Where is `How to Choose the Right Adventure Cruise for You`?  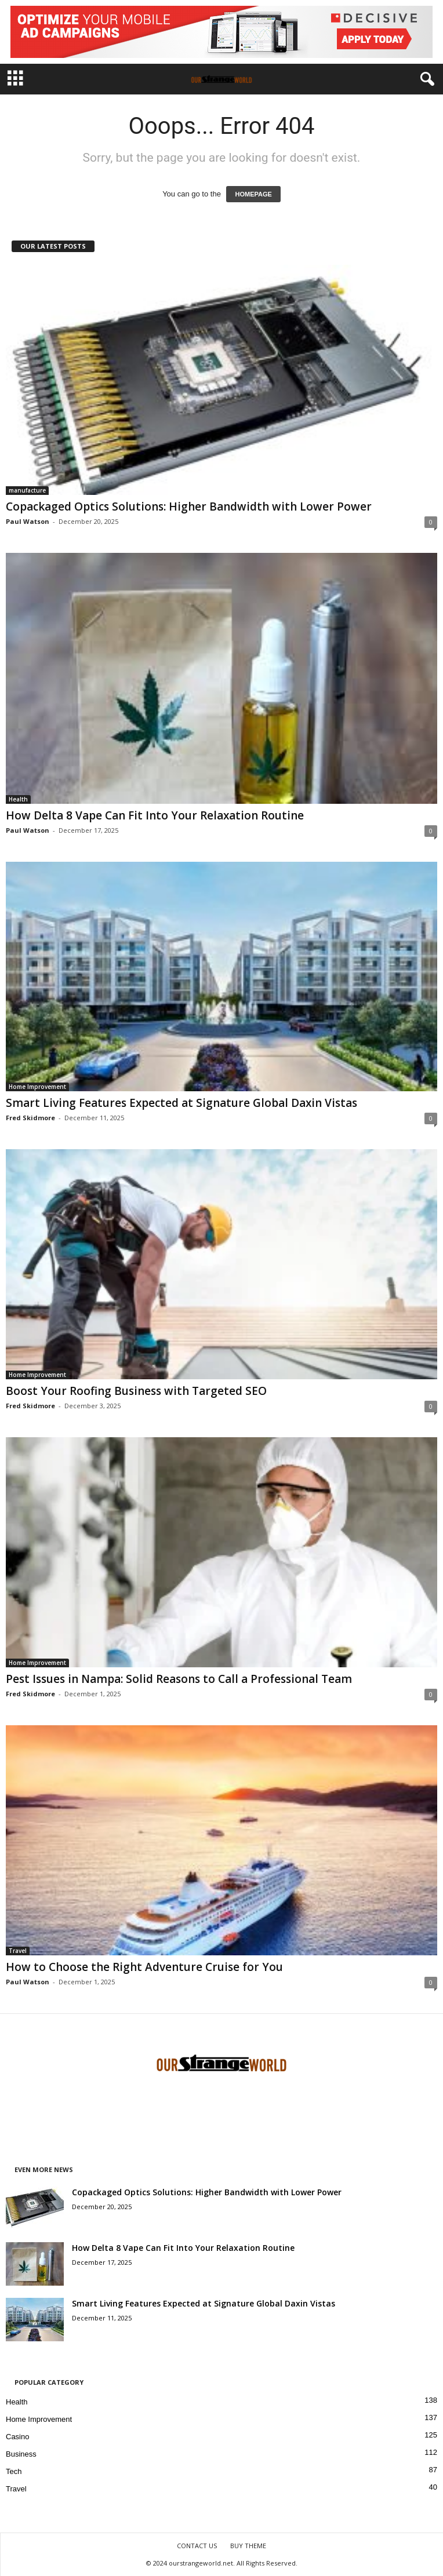 How to Choose the Right Adventure Cruise for You is located at coordinates (144, 1966).